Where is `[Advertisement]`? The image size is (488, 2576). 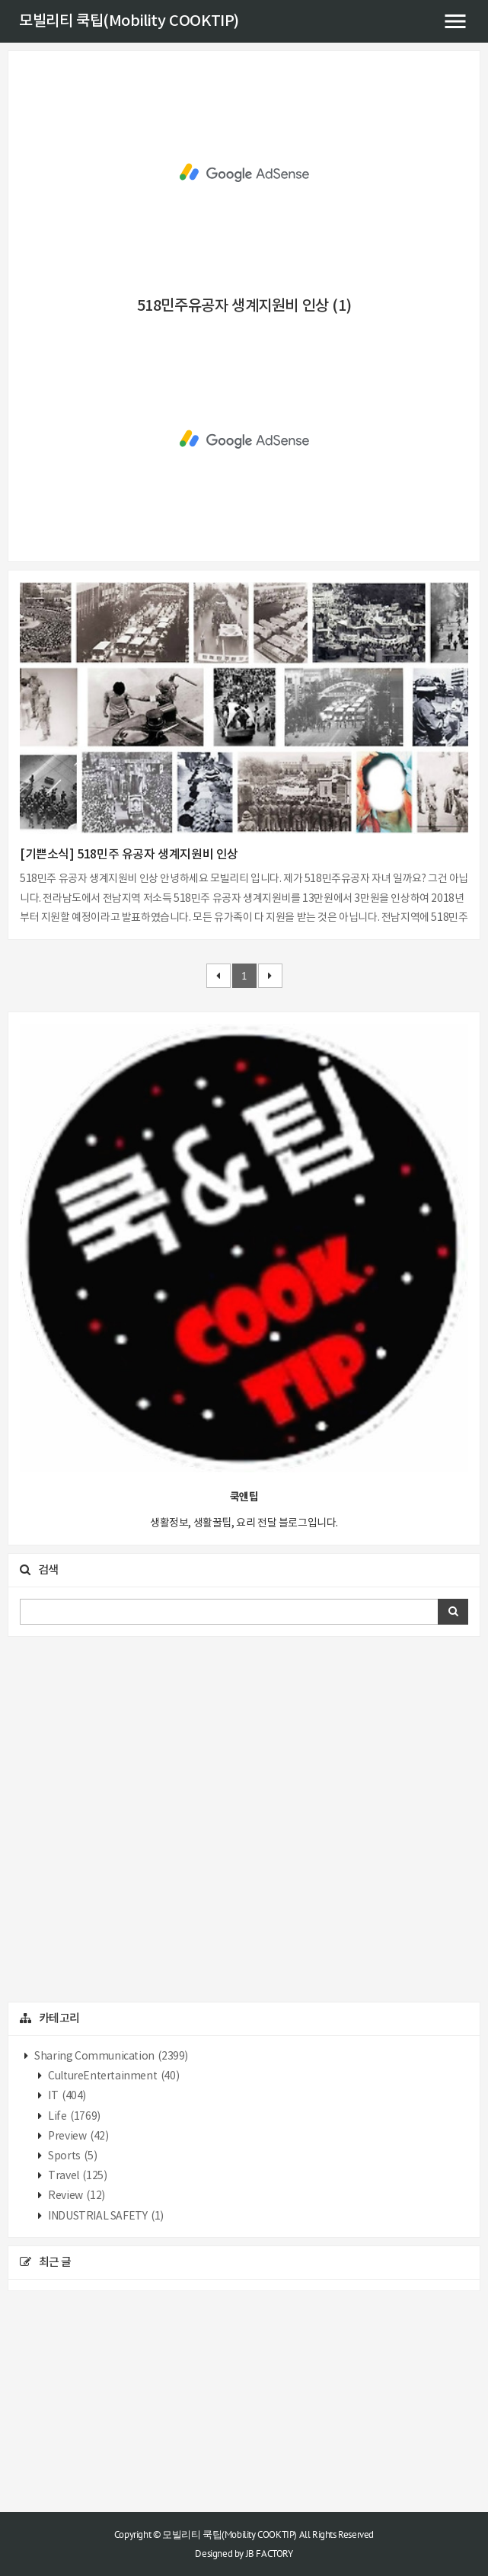 [Advertisement] is located at coordinates (244, 173).